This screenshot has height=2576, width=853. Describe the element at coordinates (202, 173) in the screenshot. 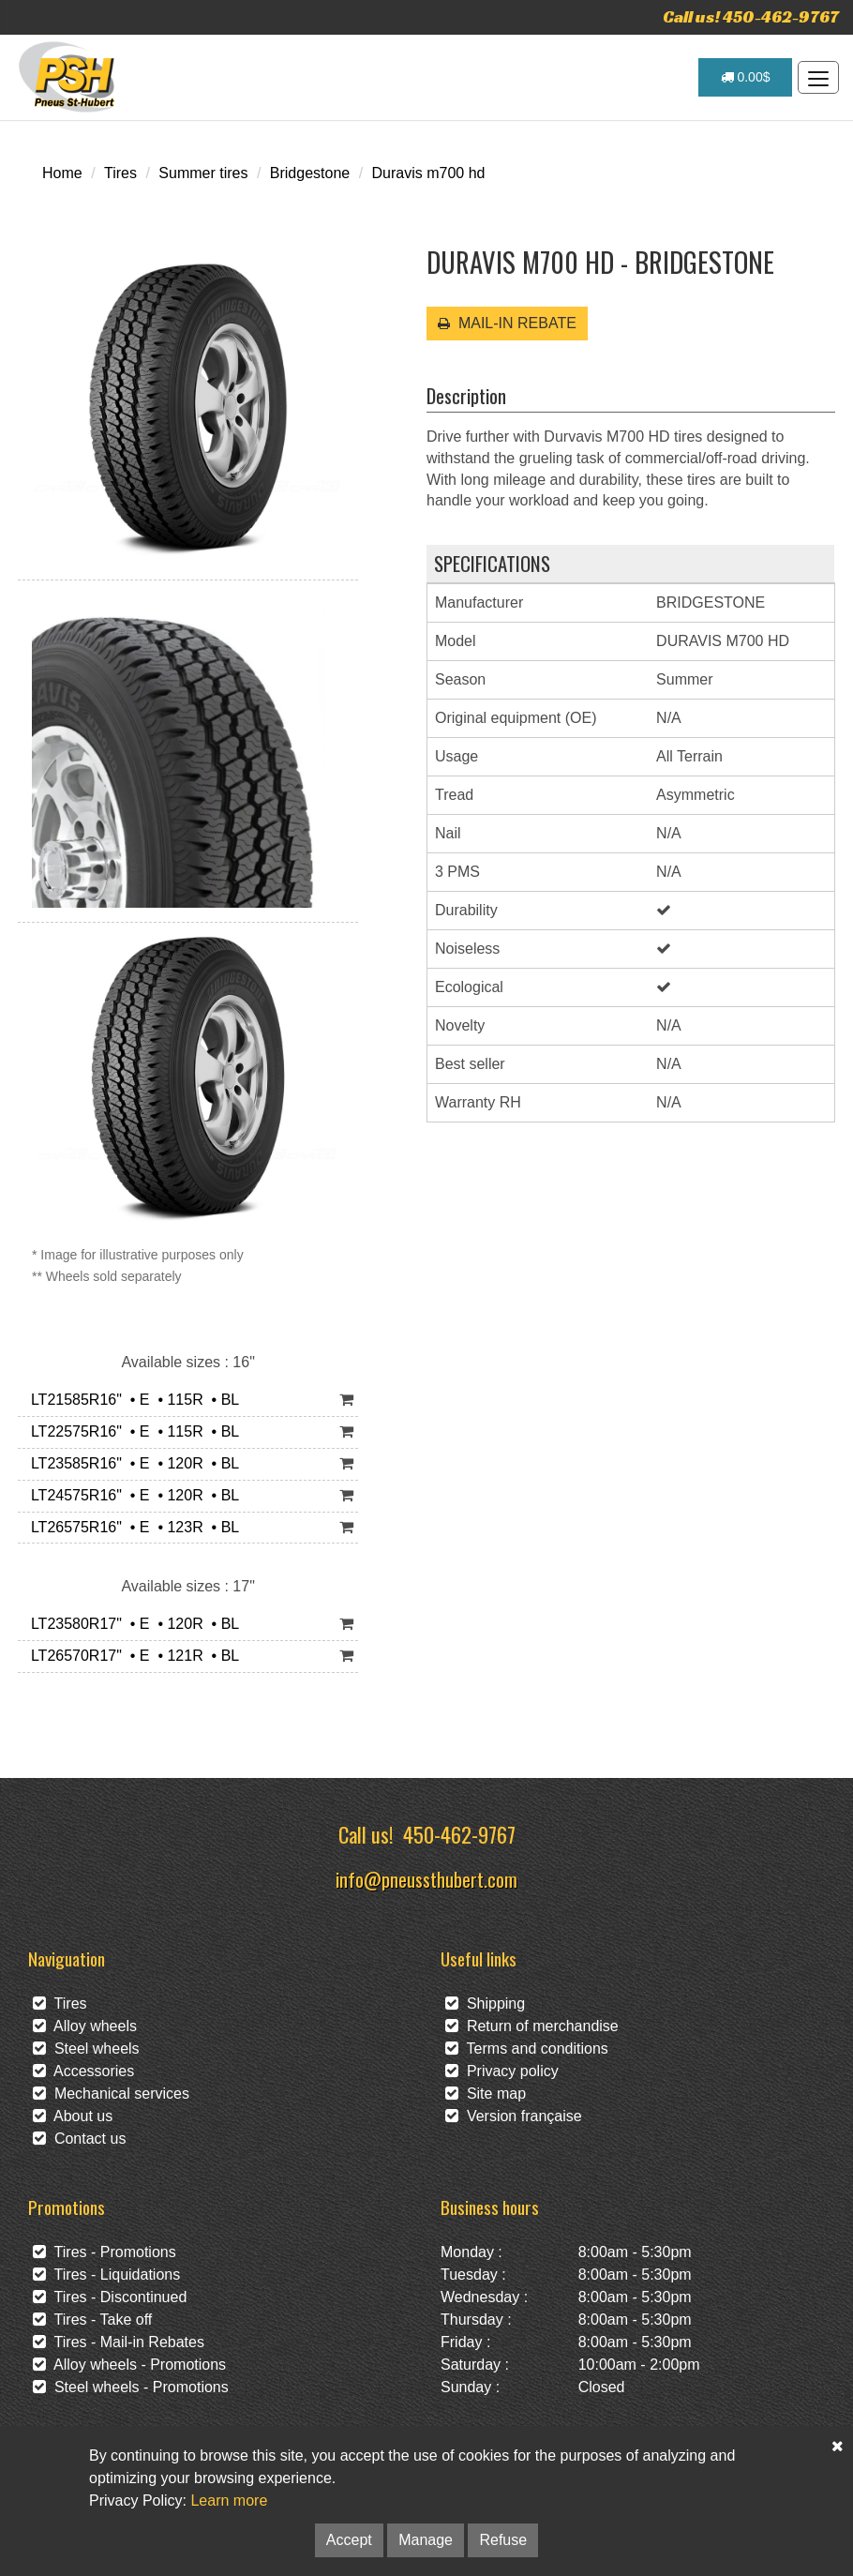

I see `Summer tires` at that location.